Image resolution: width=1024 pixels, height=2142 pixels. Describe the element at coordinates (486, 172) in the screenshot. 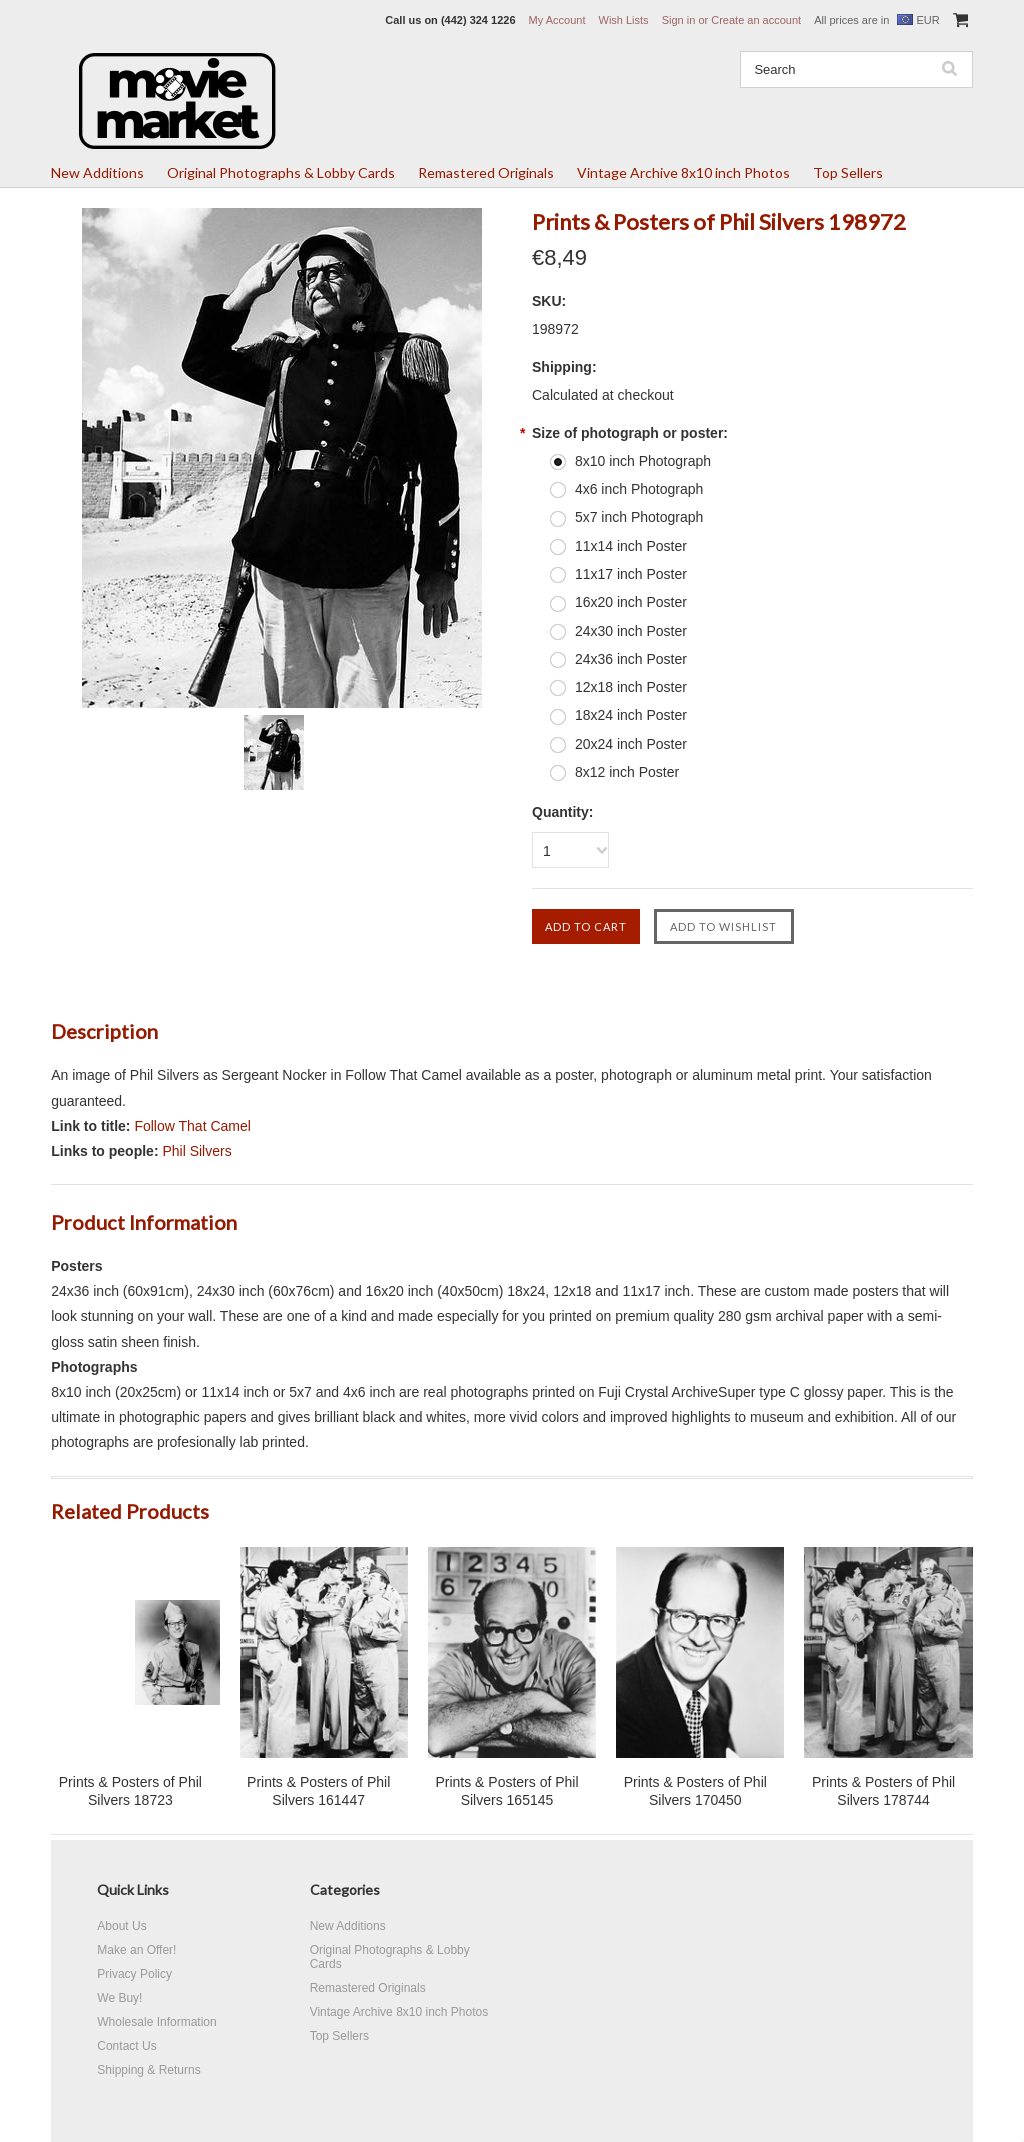

I see `Remastered Originals` at that location.